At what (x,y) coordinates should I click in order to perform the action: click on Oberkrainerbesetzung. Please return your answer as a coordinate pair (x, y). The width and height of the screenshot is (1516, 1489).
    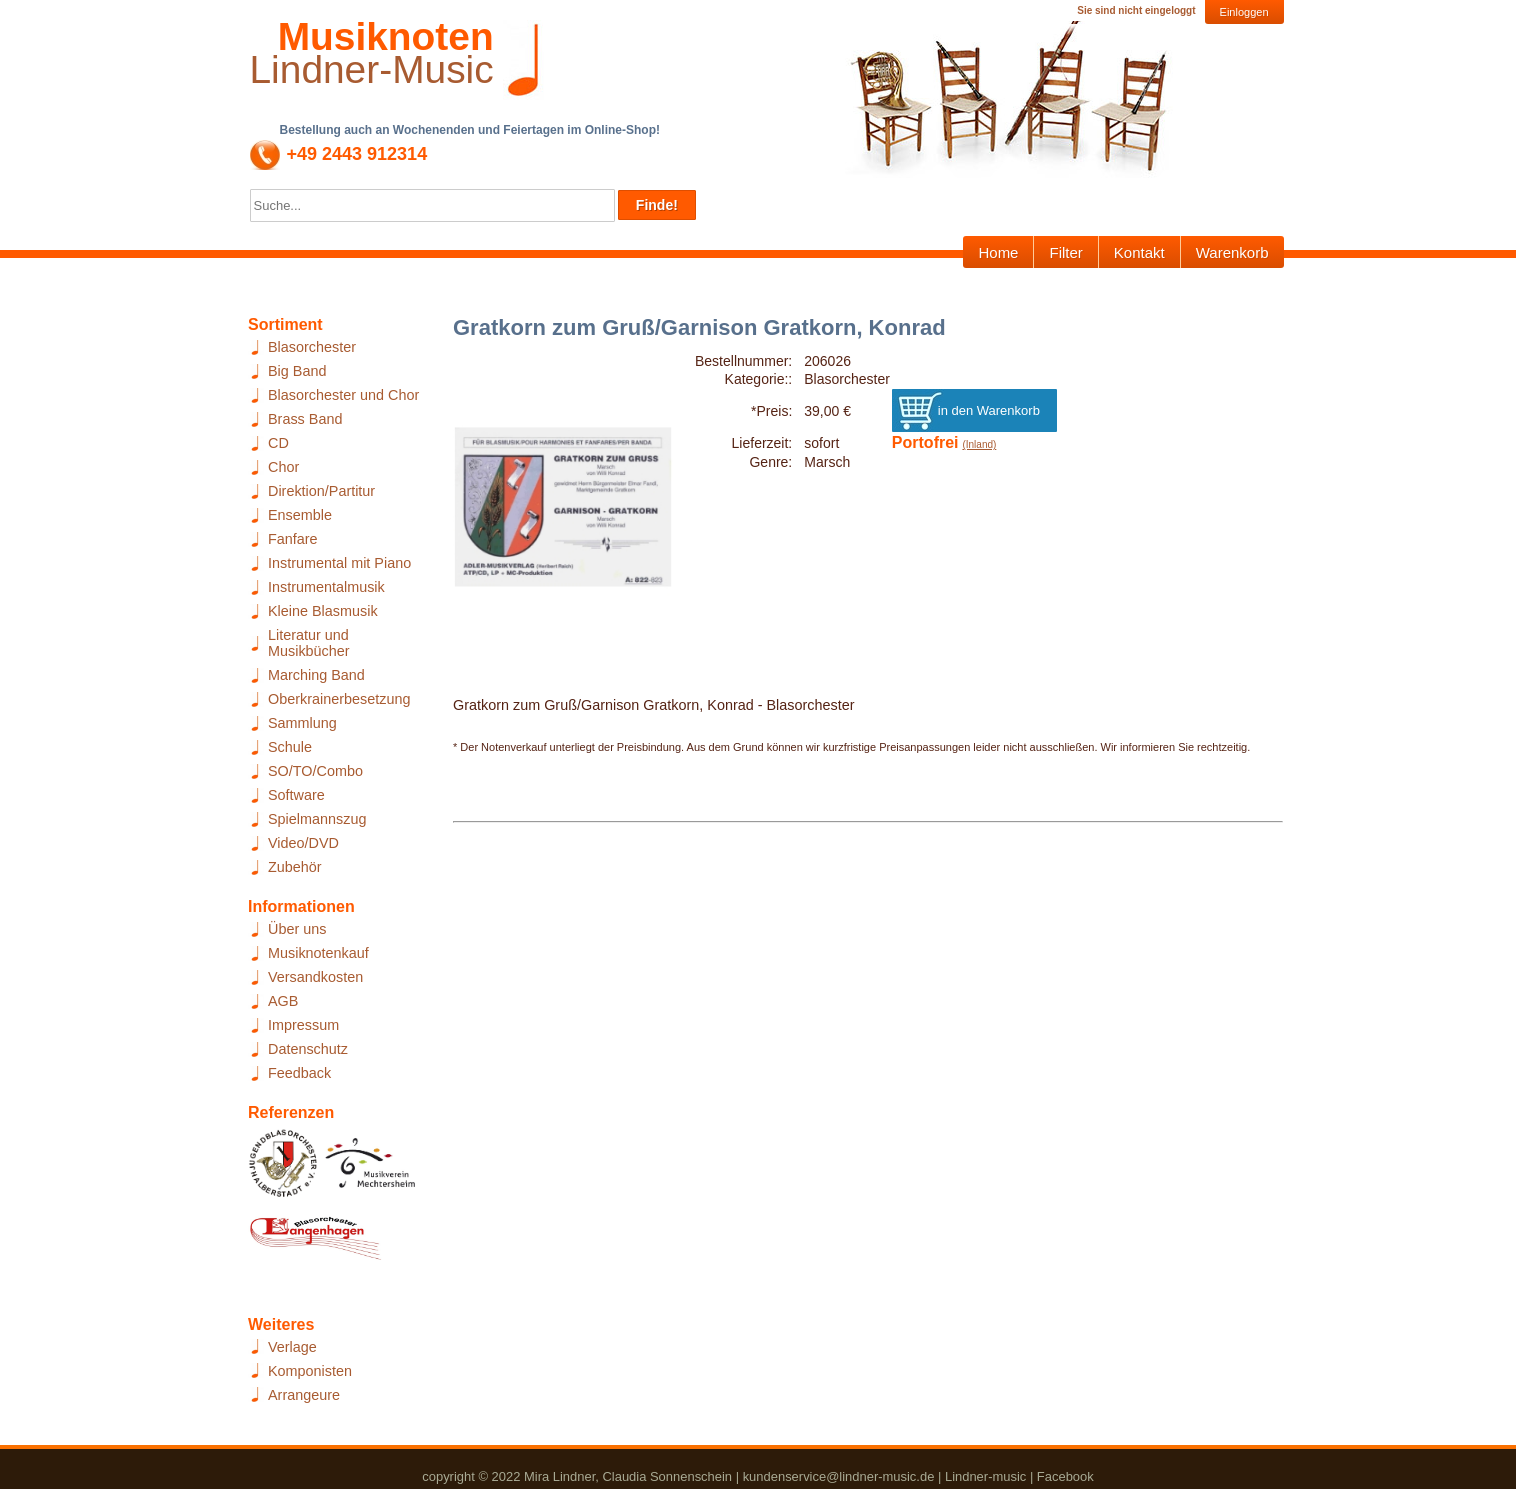
    Looking at the image, I should click on (339, 699).